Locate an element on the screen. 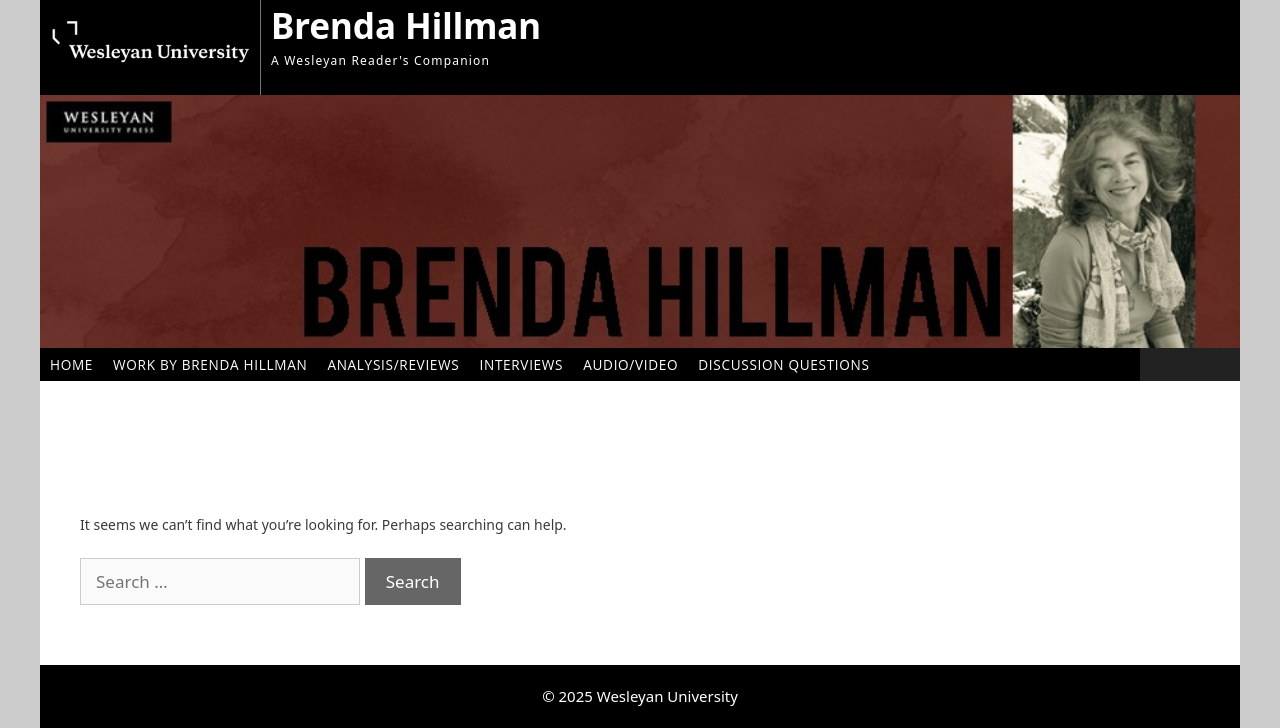  Analysis/Reviews is located at coordinates (393, 364).